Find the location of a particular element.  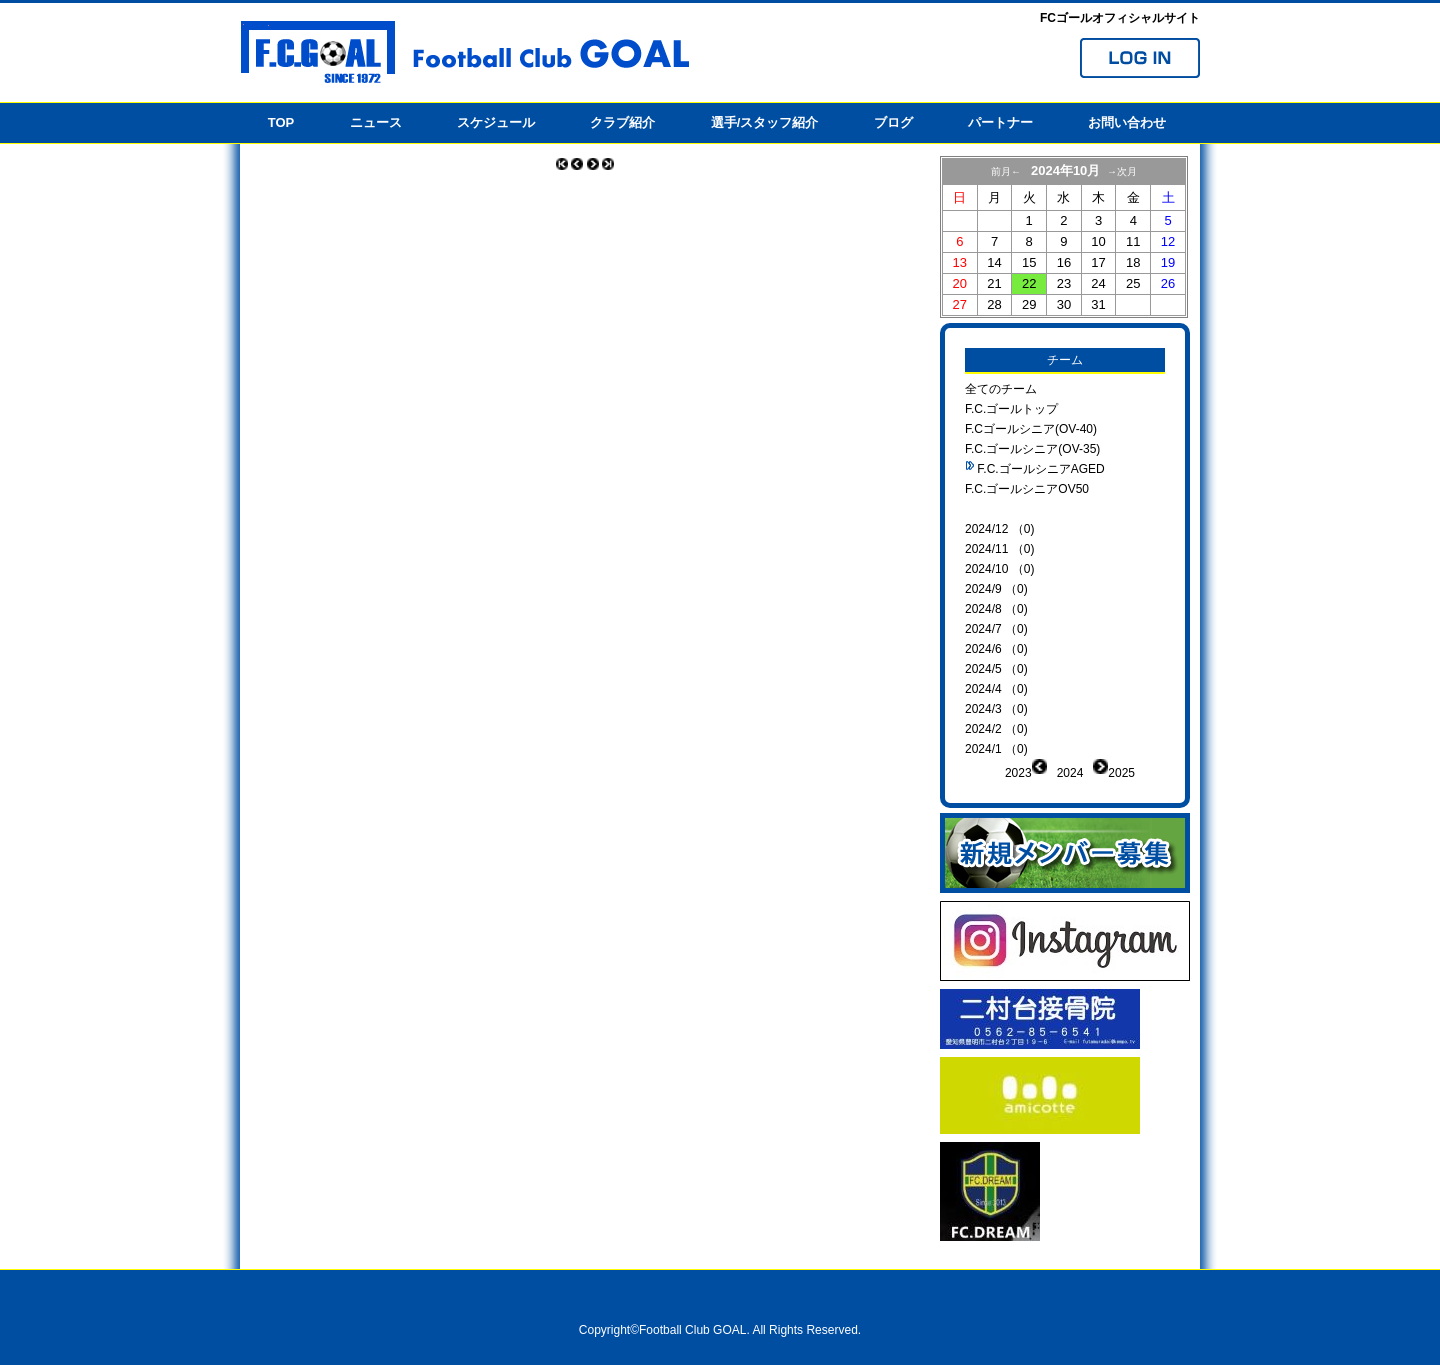

全てのチーム is located at coordinates (1001, 389).